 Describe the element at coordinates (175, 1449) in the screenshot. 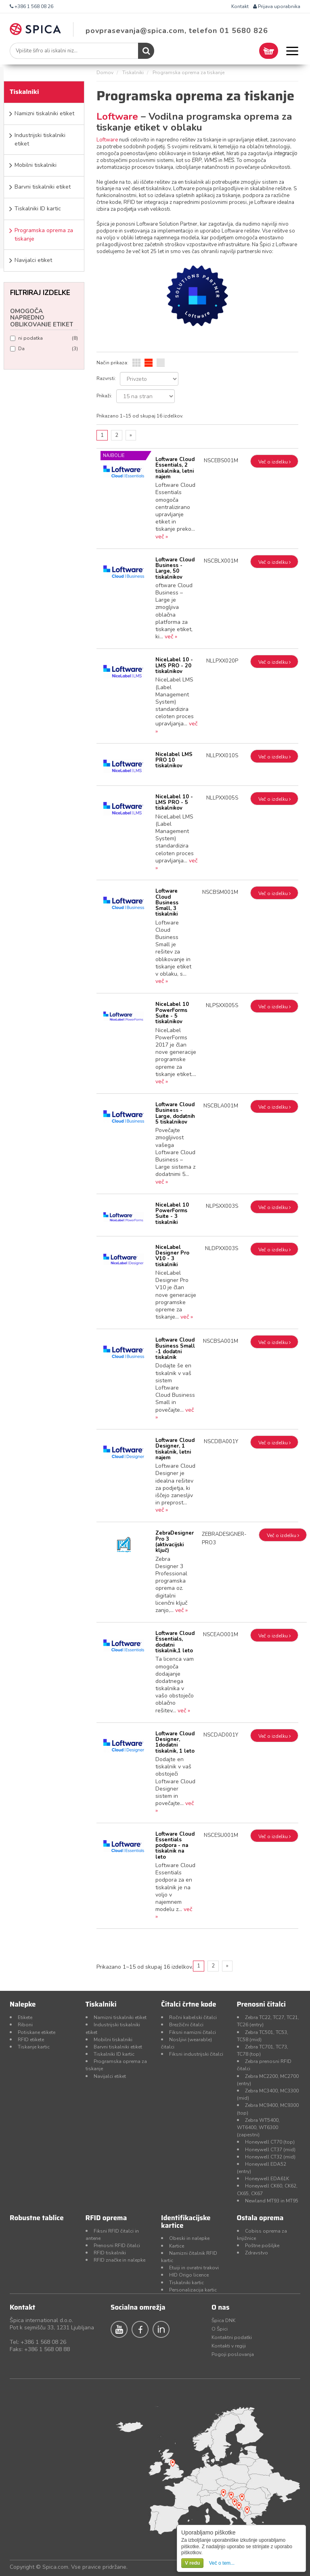

I see `Loftware Cloud Designer, 1 tiskalnik, letni najem` at that location.